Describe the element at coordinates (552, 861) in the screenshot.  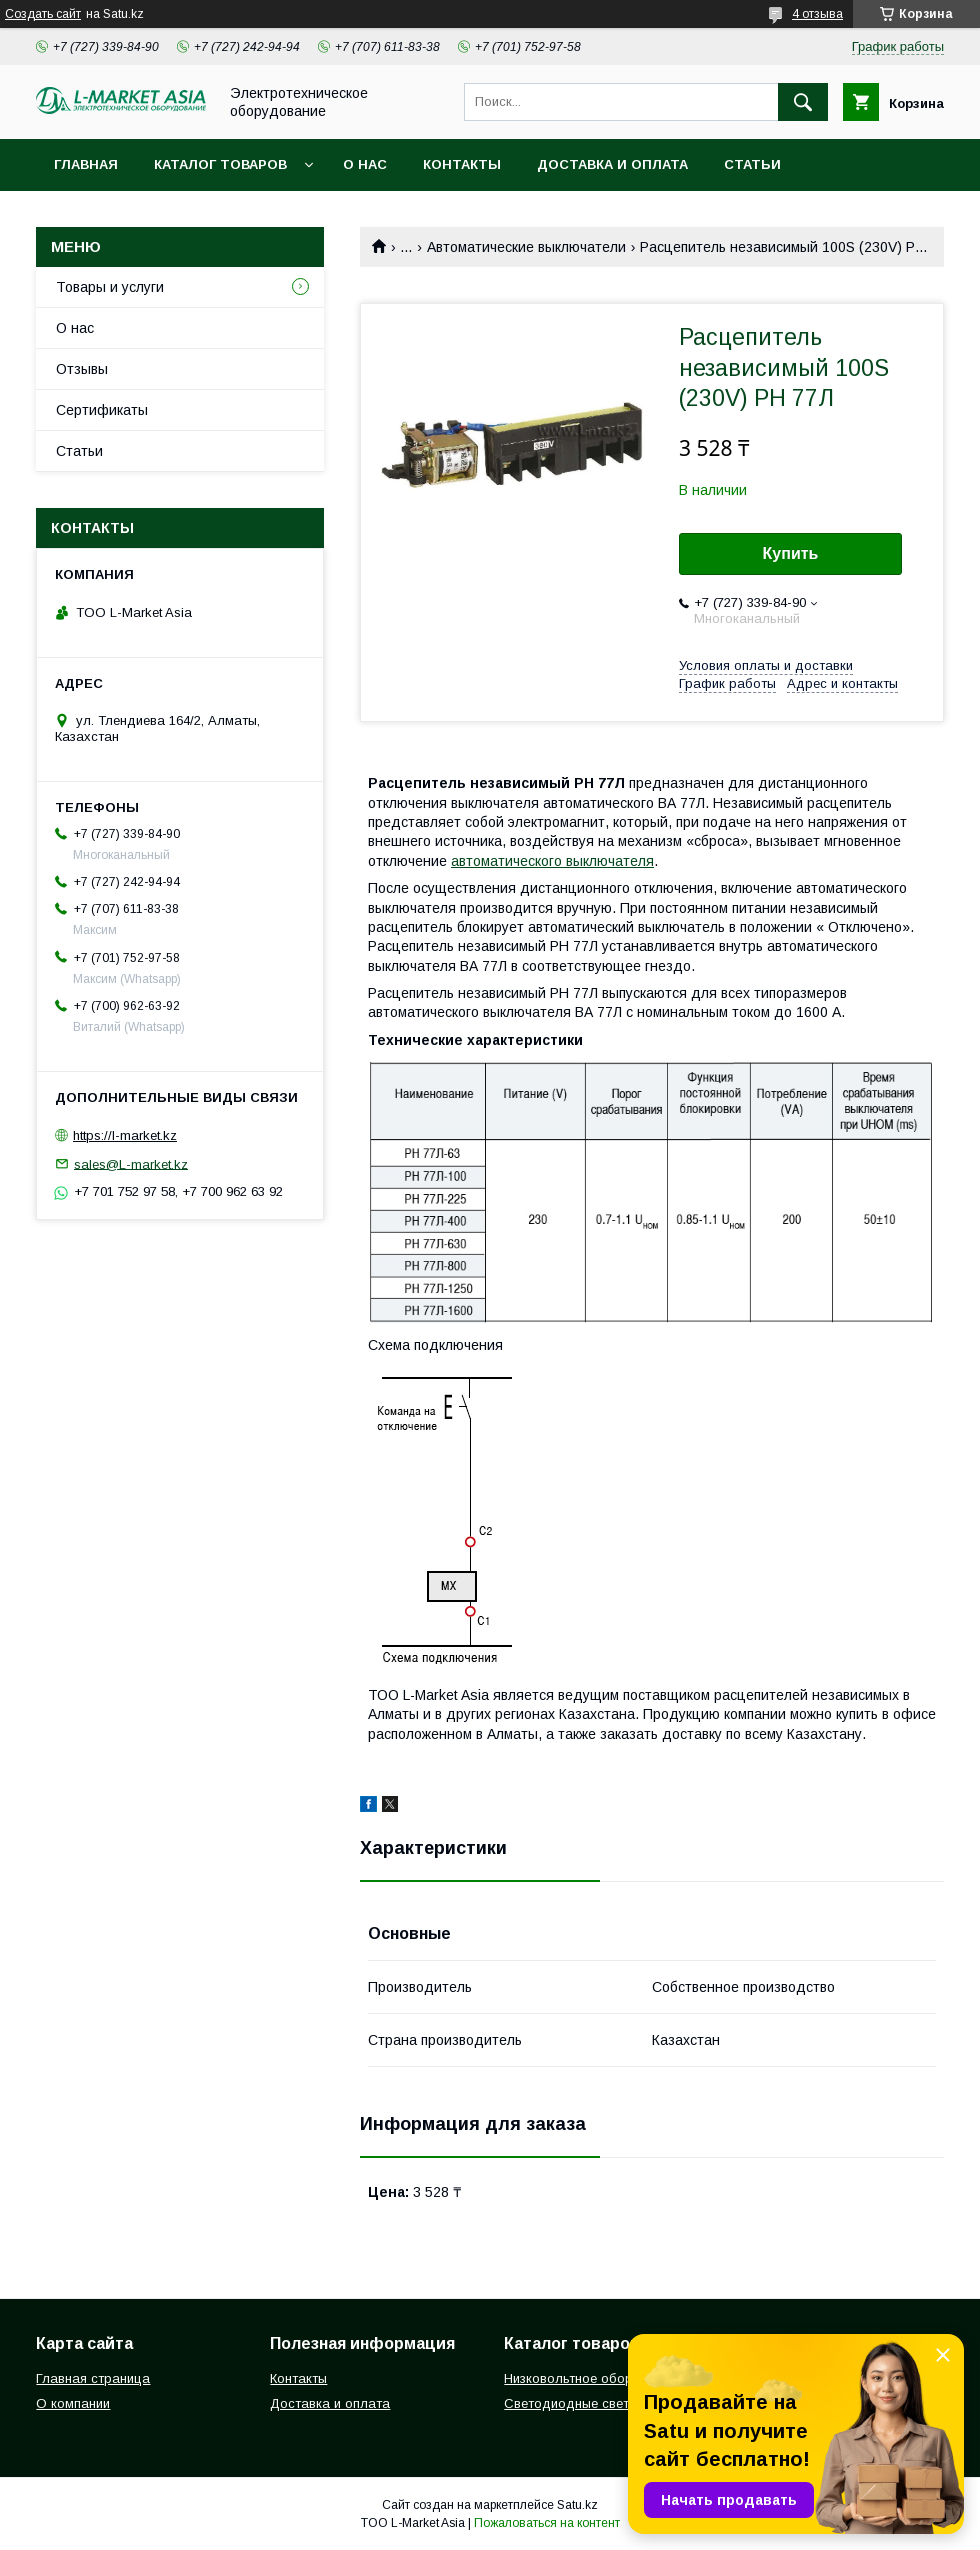
I see `автоматического выключателя` at that location.